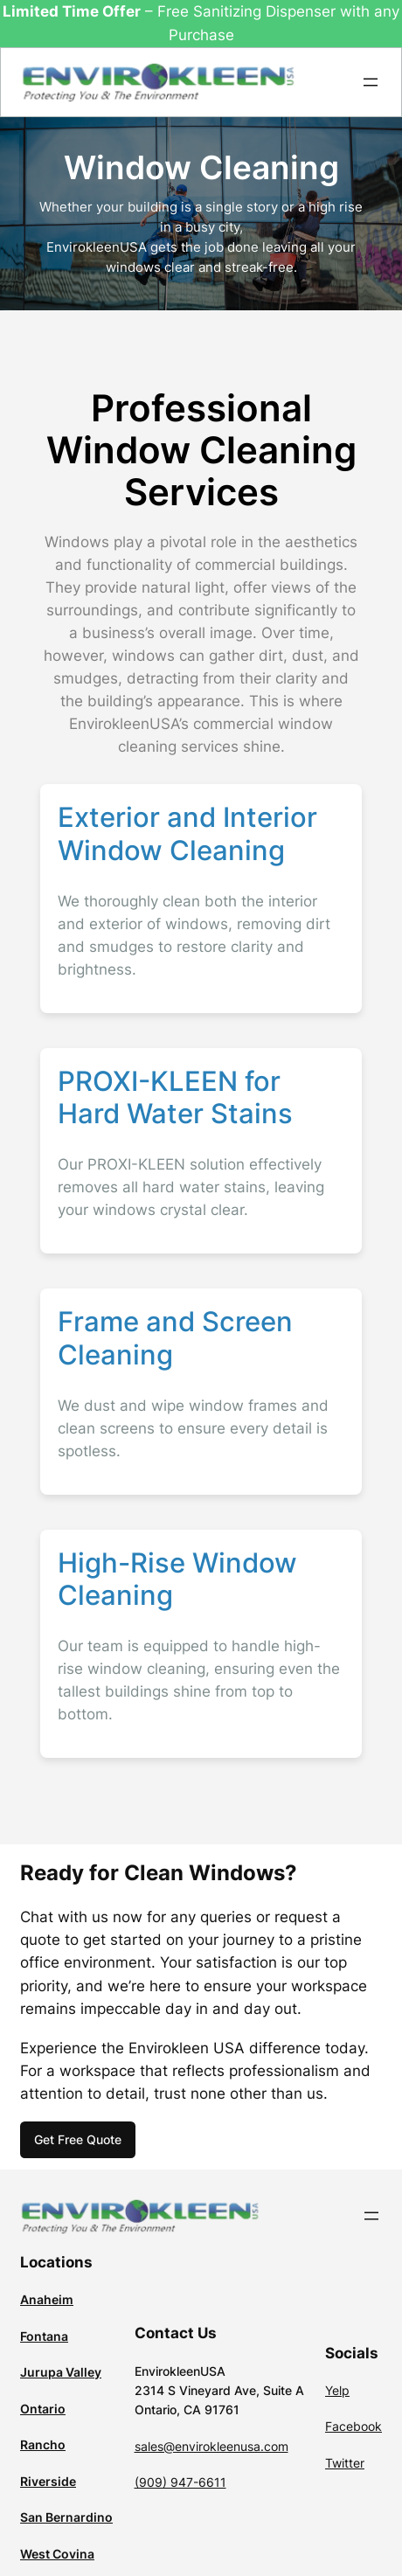  What do you see at coordinates (57, 2553) in the screenshot?
I see `West Covina` at bounding box center [57, 2553].